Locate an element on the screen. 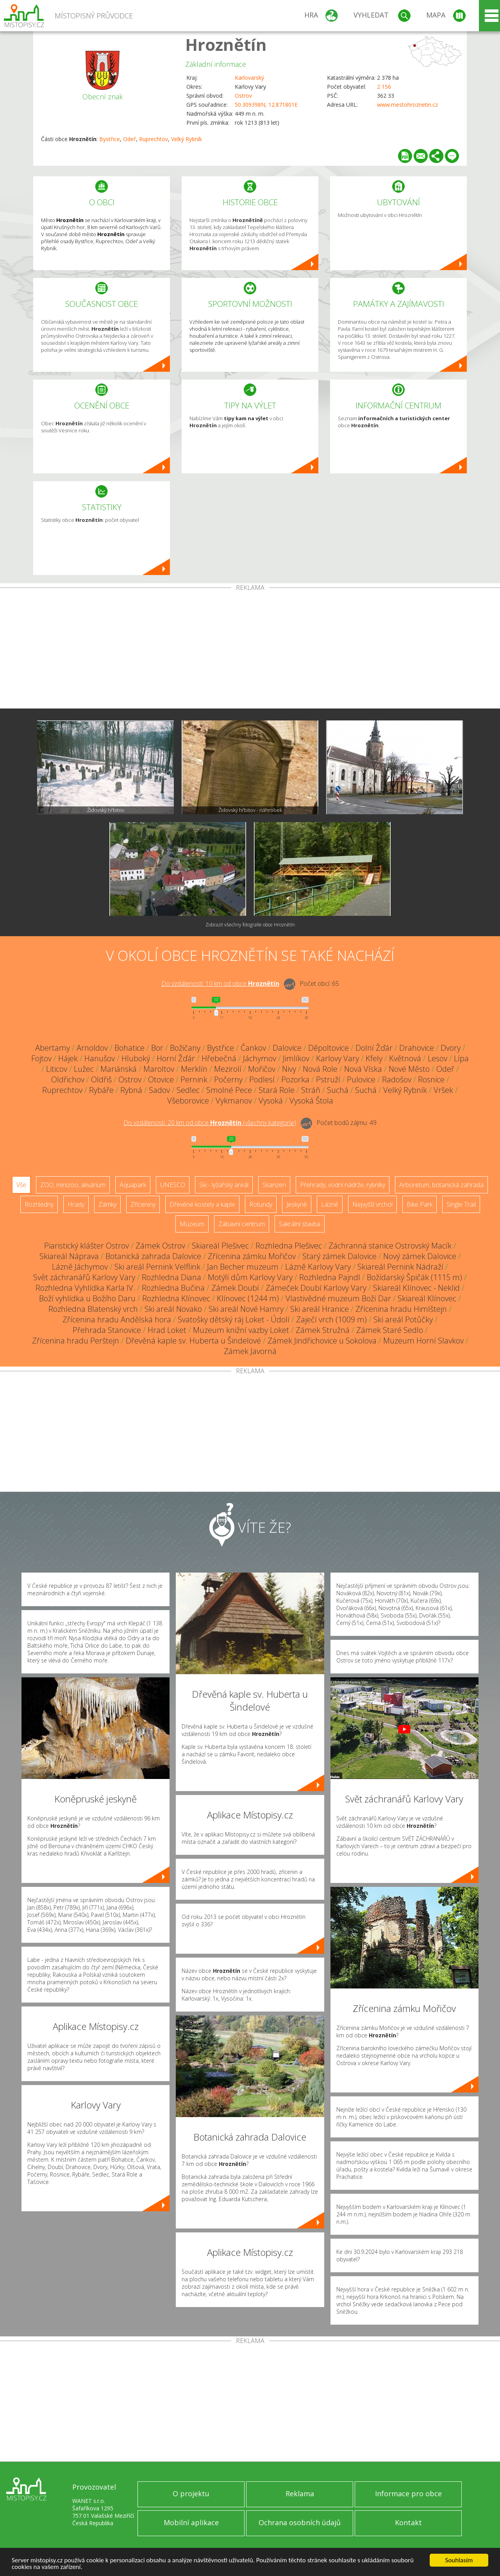 This screenshot has width=500, height=2576. Vlastivědné muzeum Boží Dar is located at coordinates (338, 1298).